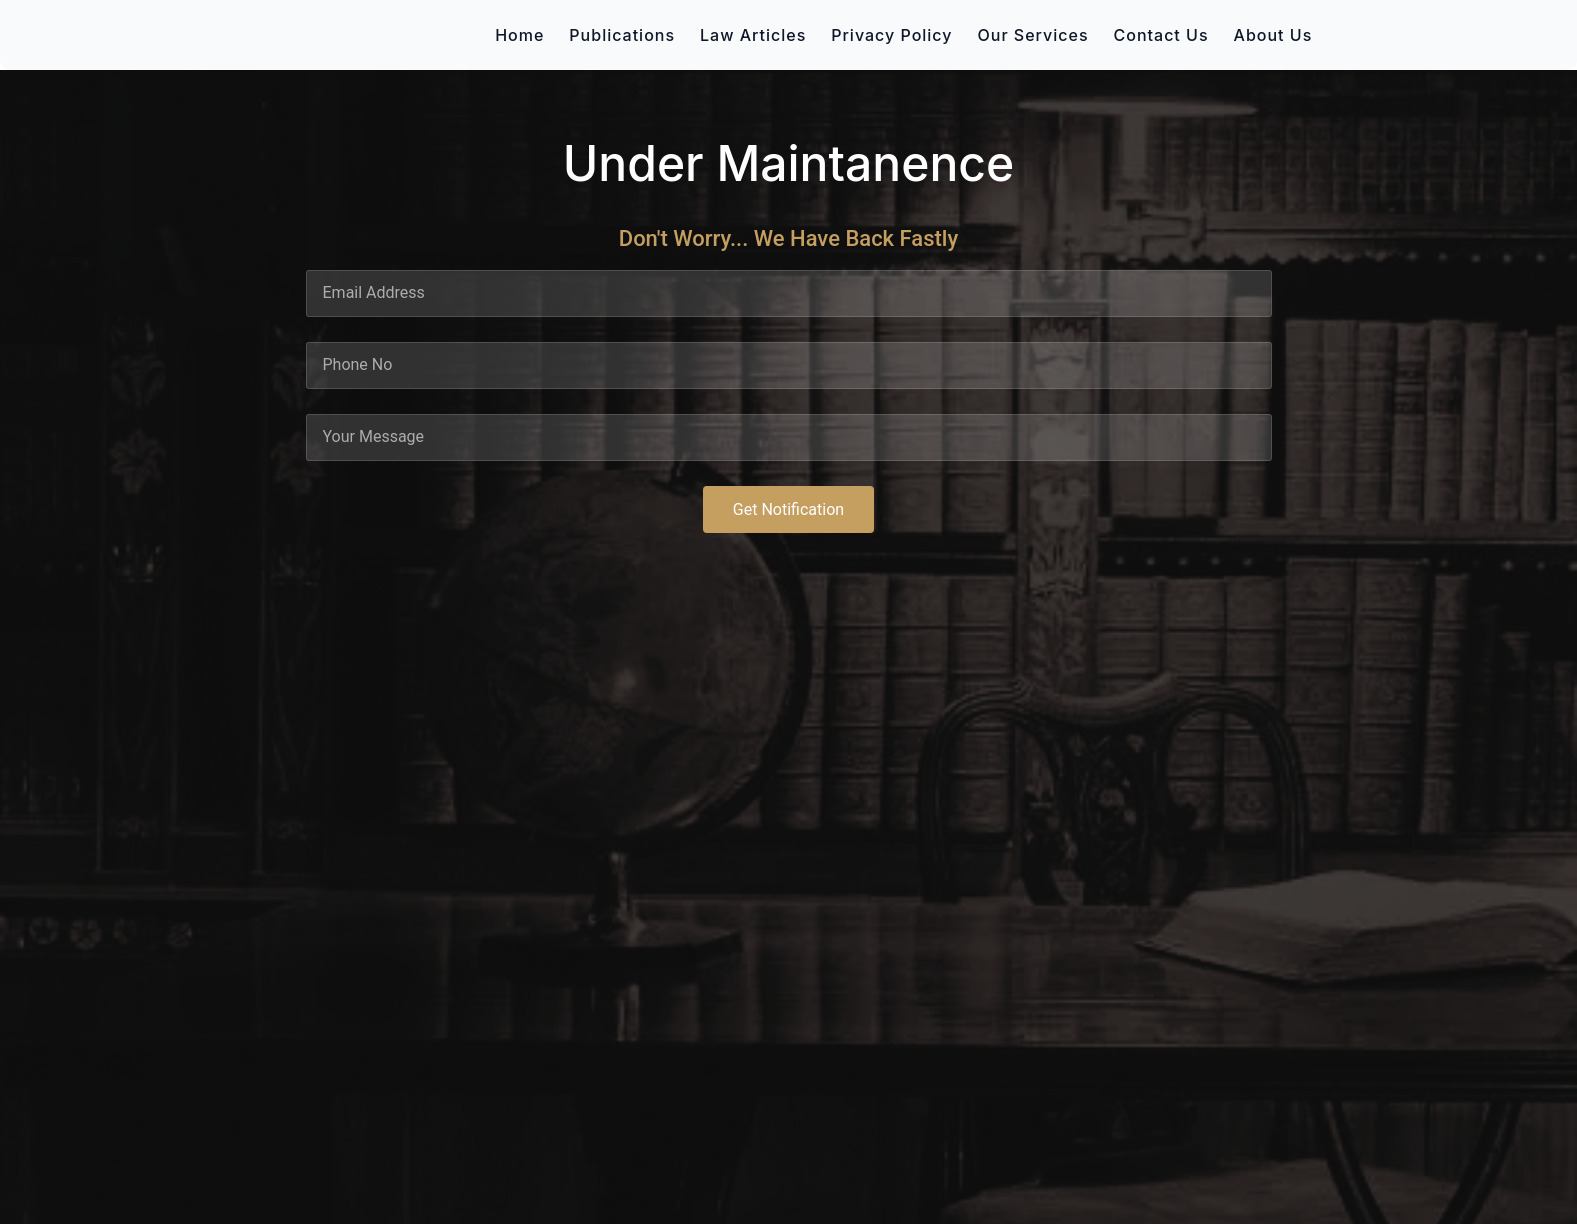  I want to click on Privacy Policy, so click(891, 35).